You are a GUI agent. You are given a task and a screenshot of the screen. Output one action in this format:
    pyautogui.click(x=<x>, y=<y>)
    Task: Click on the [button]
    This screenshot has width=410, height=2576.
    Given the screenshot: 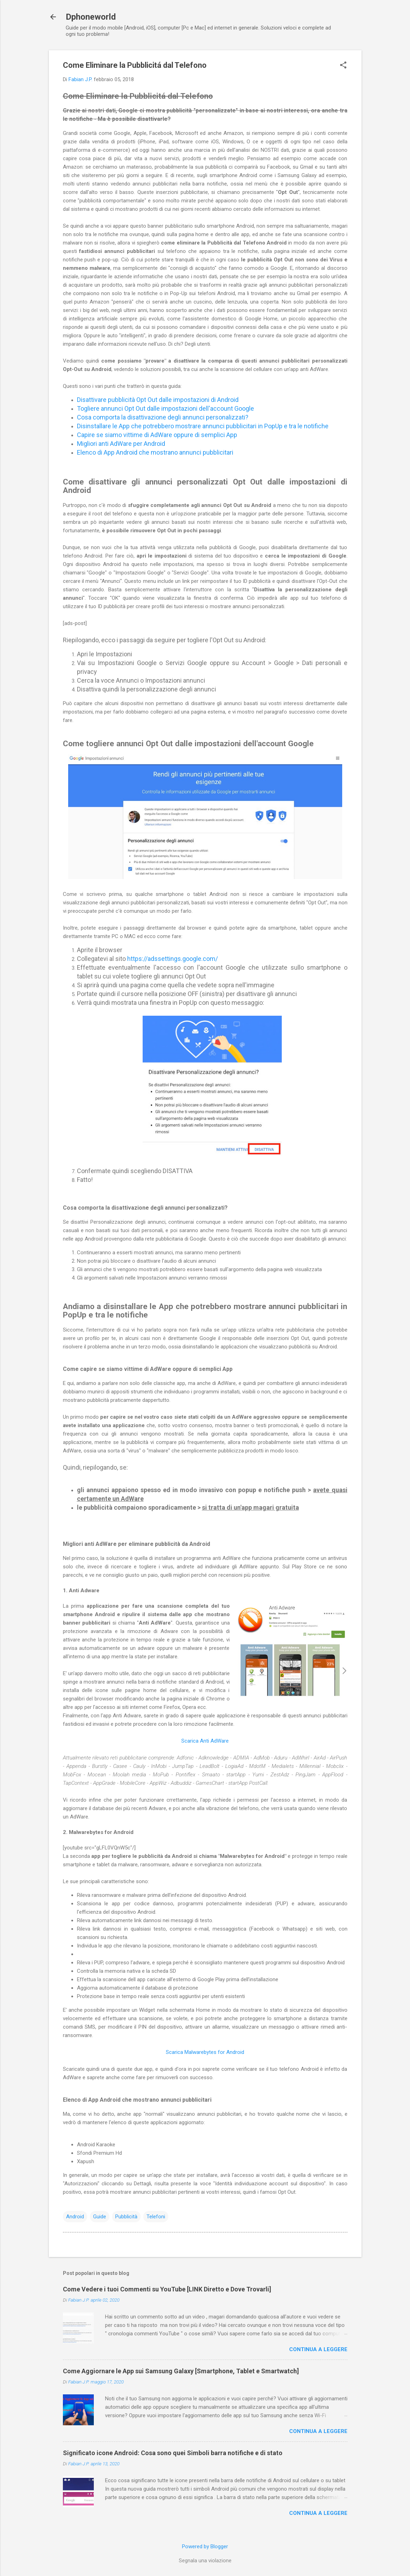 What is the action you would take?
    pyautogui.click(x=343, y=66)
    